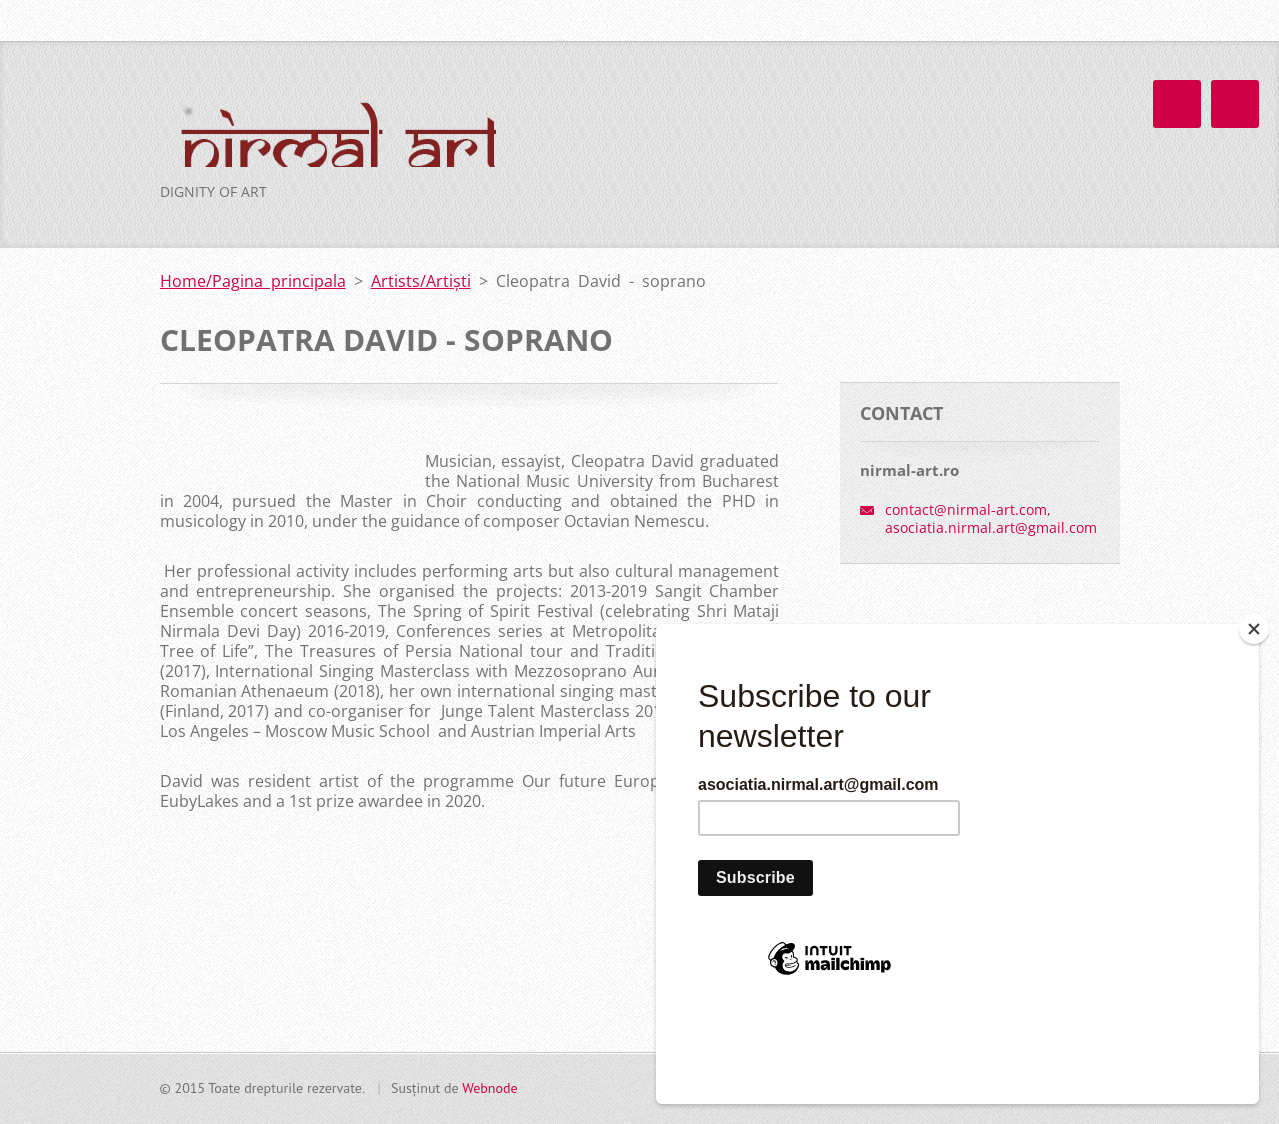 The image size is (1279, 1124). What do you see at coordinates (896, 287) in the screenshot?
I see `Implică-te` at bounding box center [896, 287].